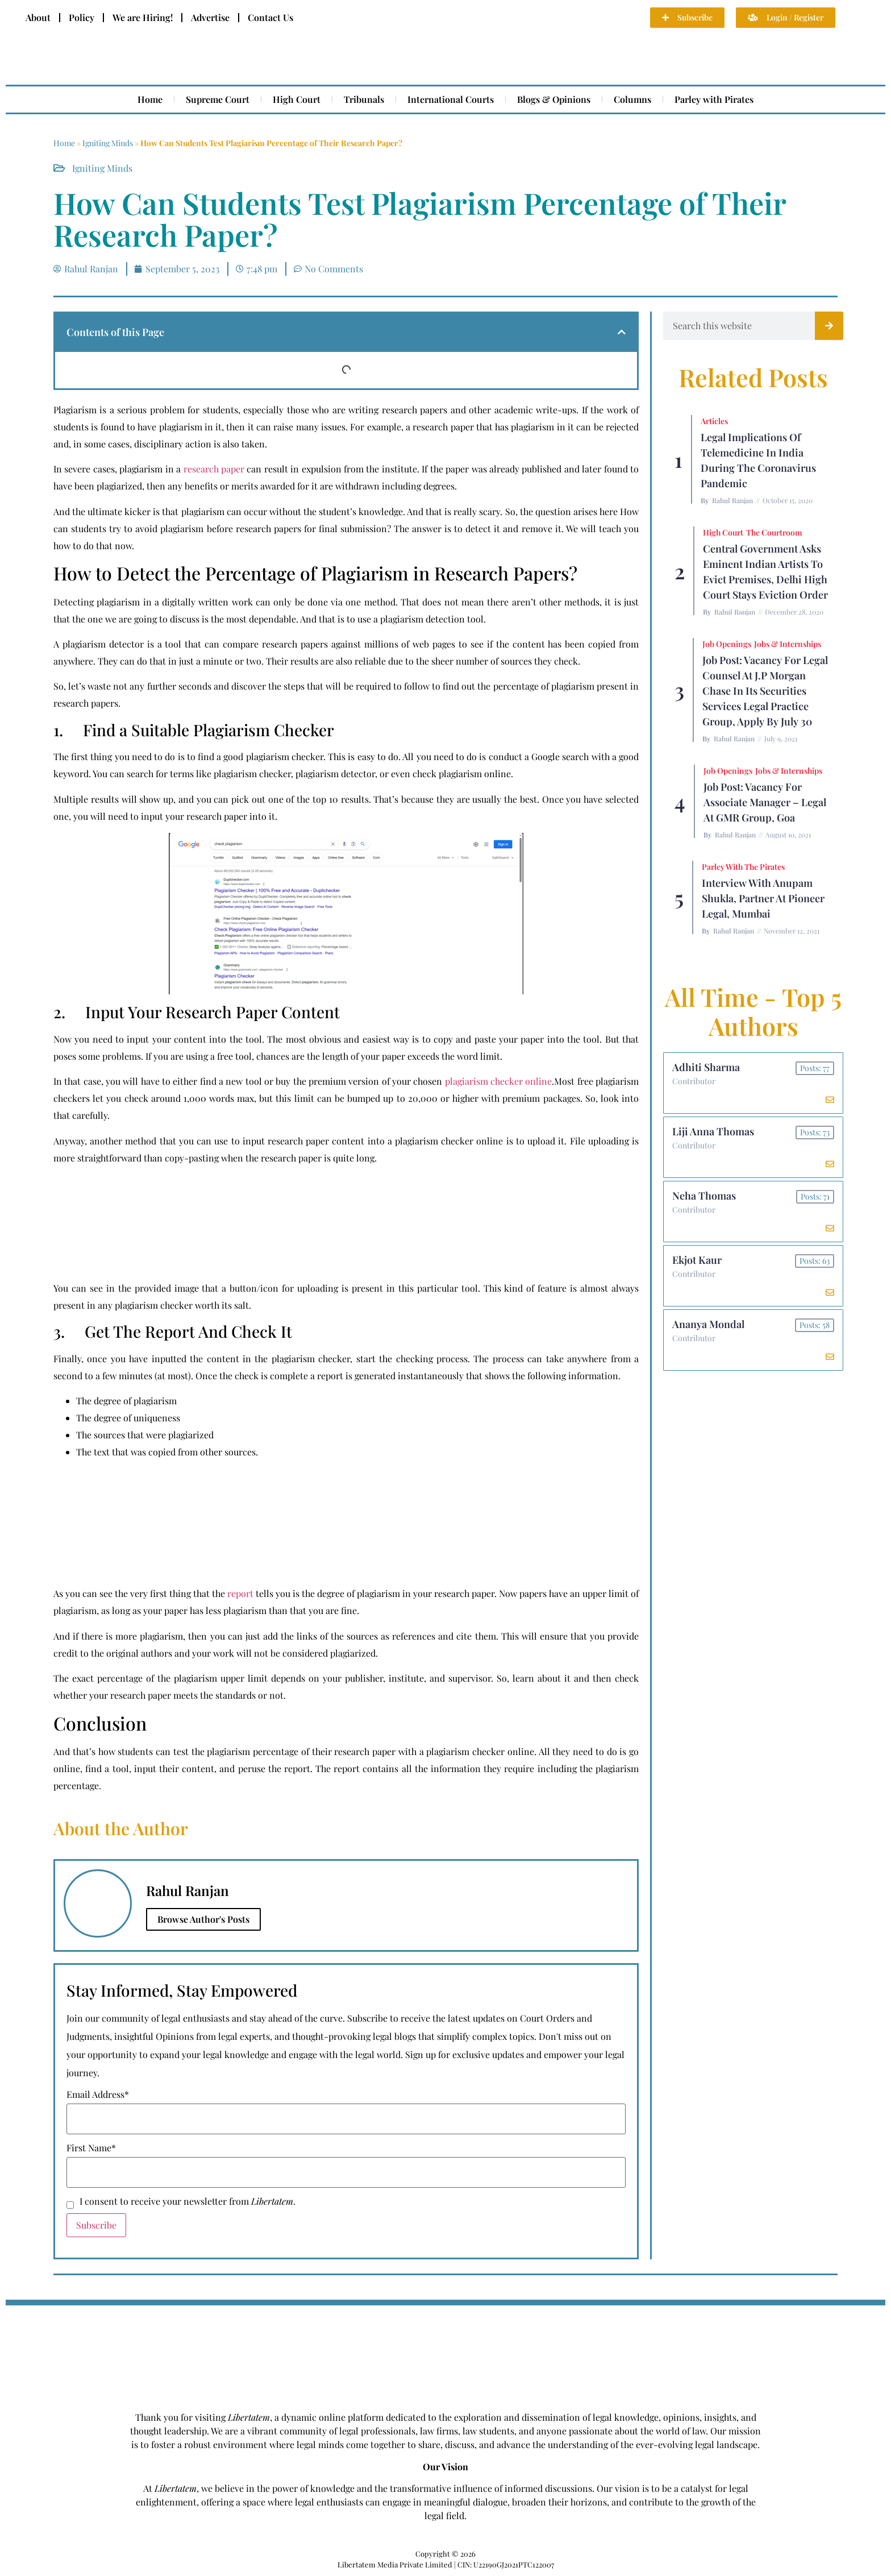 The height and width of the screenshot is (2576, 891). I want to click on Advertise, so click(210, 17).